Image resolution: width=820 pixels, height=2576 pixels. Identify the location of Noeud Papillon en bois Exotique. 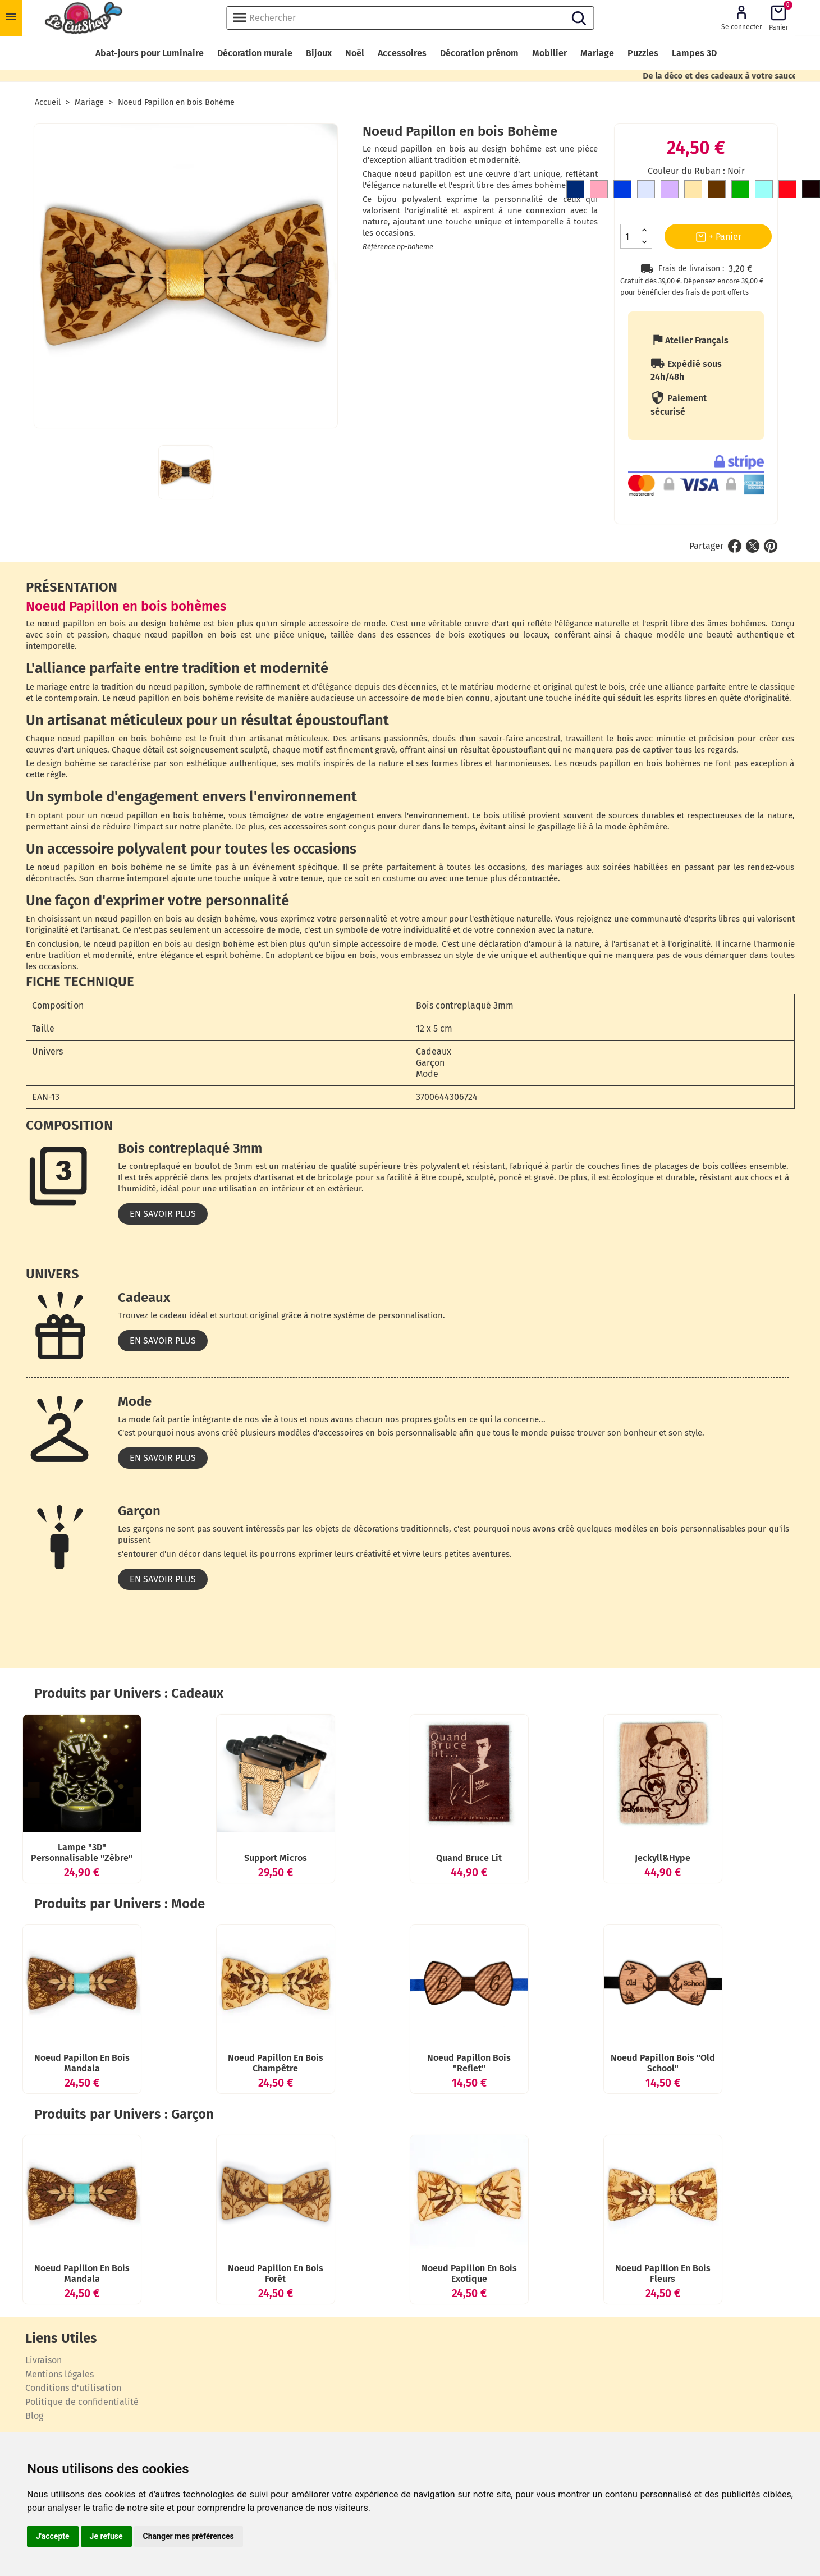
(491, 2380).